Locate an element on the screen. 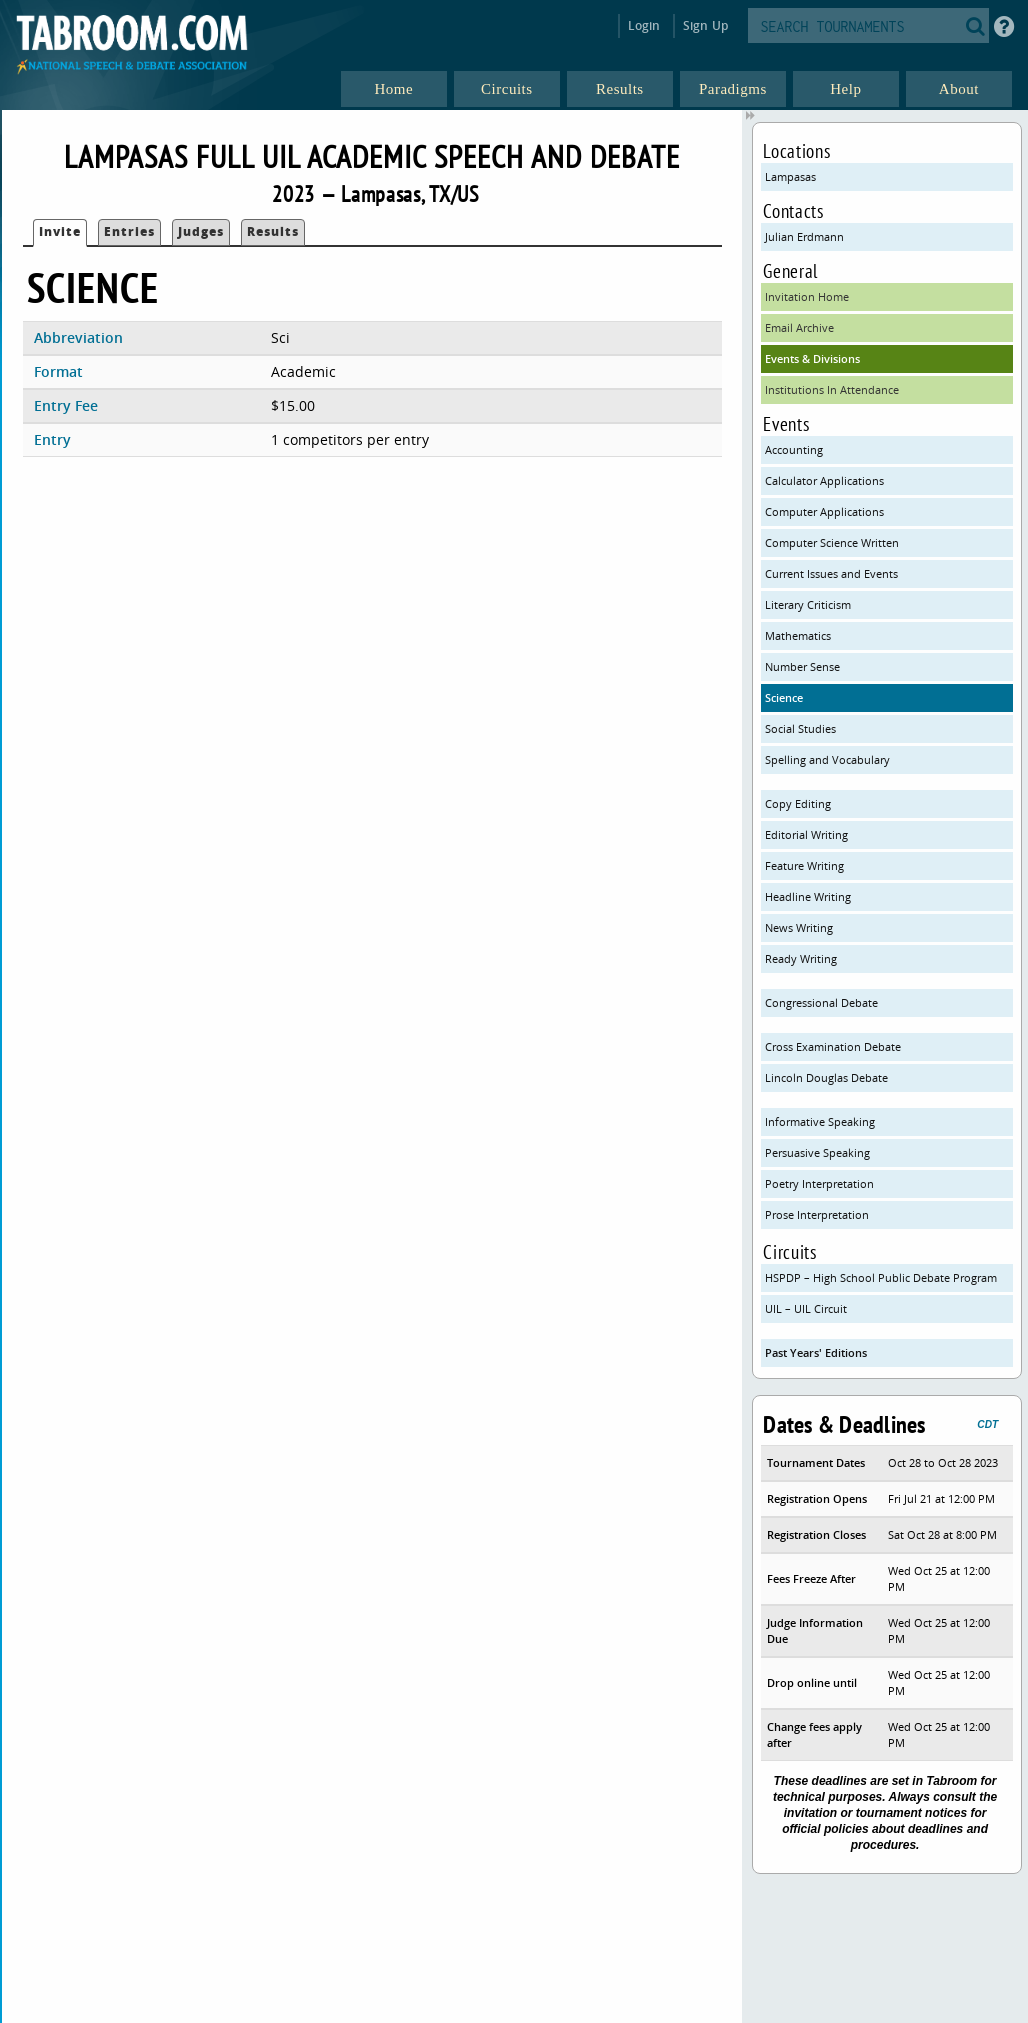  Headline Writing is located at coordinates (808, 896).